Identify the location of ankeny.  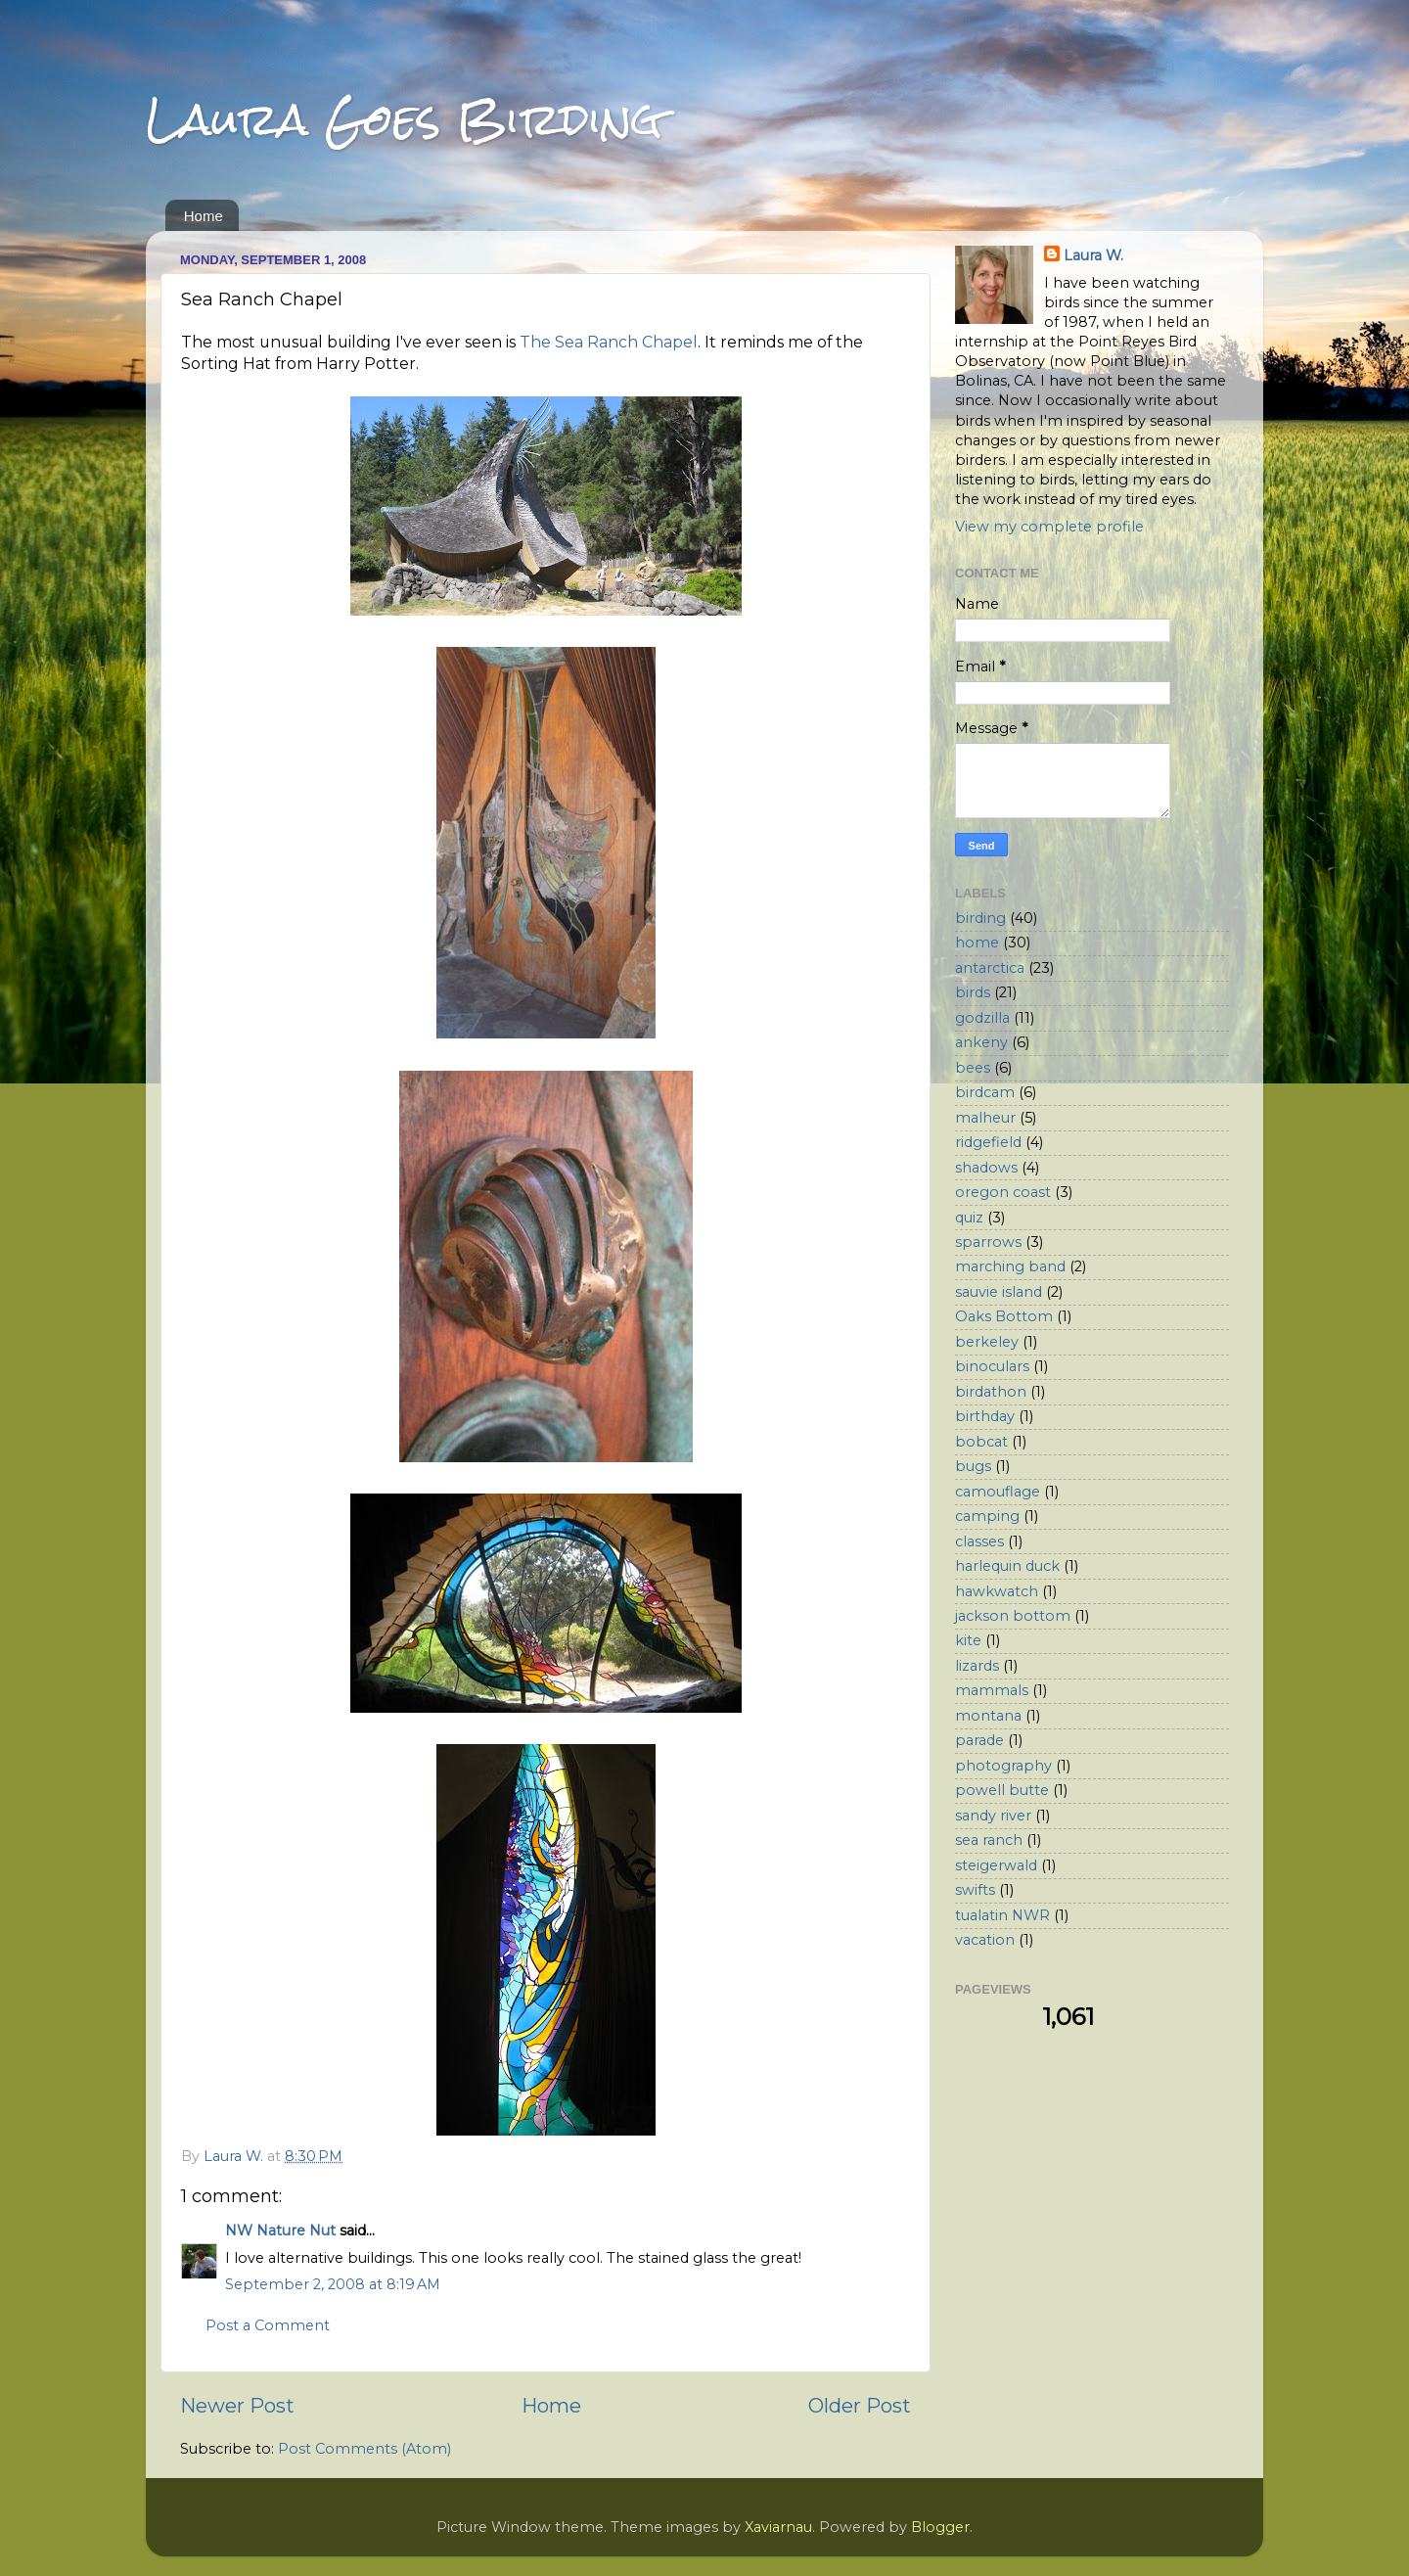
(981, 1042).